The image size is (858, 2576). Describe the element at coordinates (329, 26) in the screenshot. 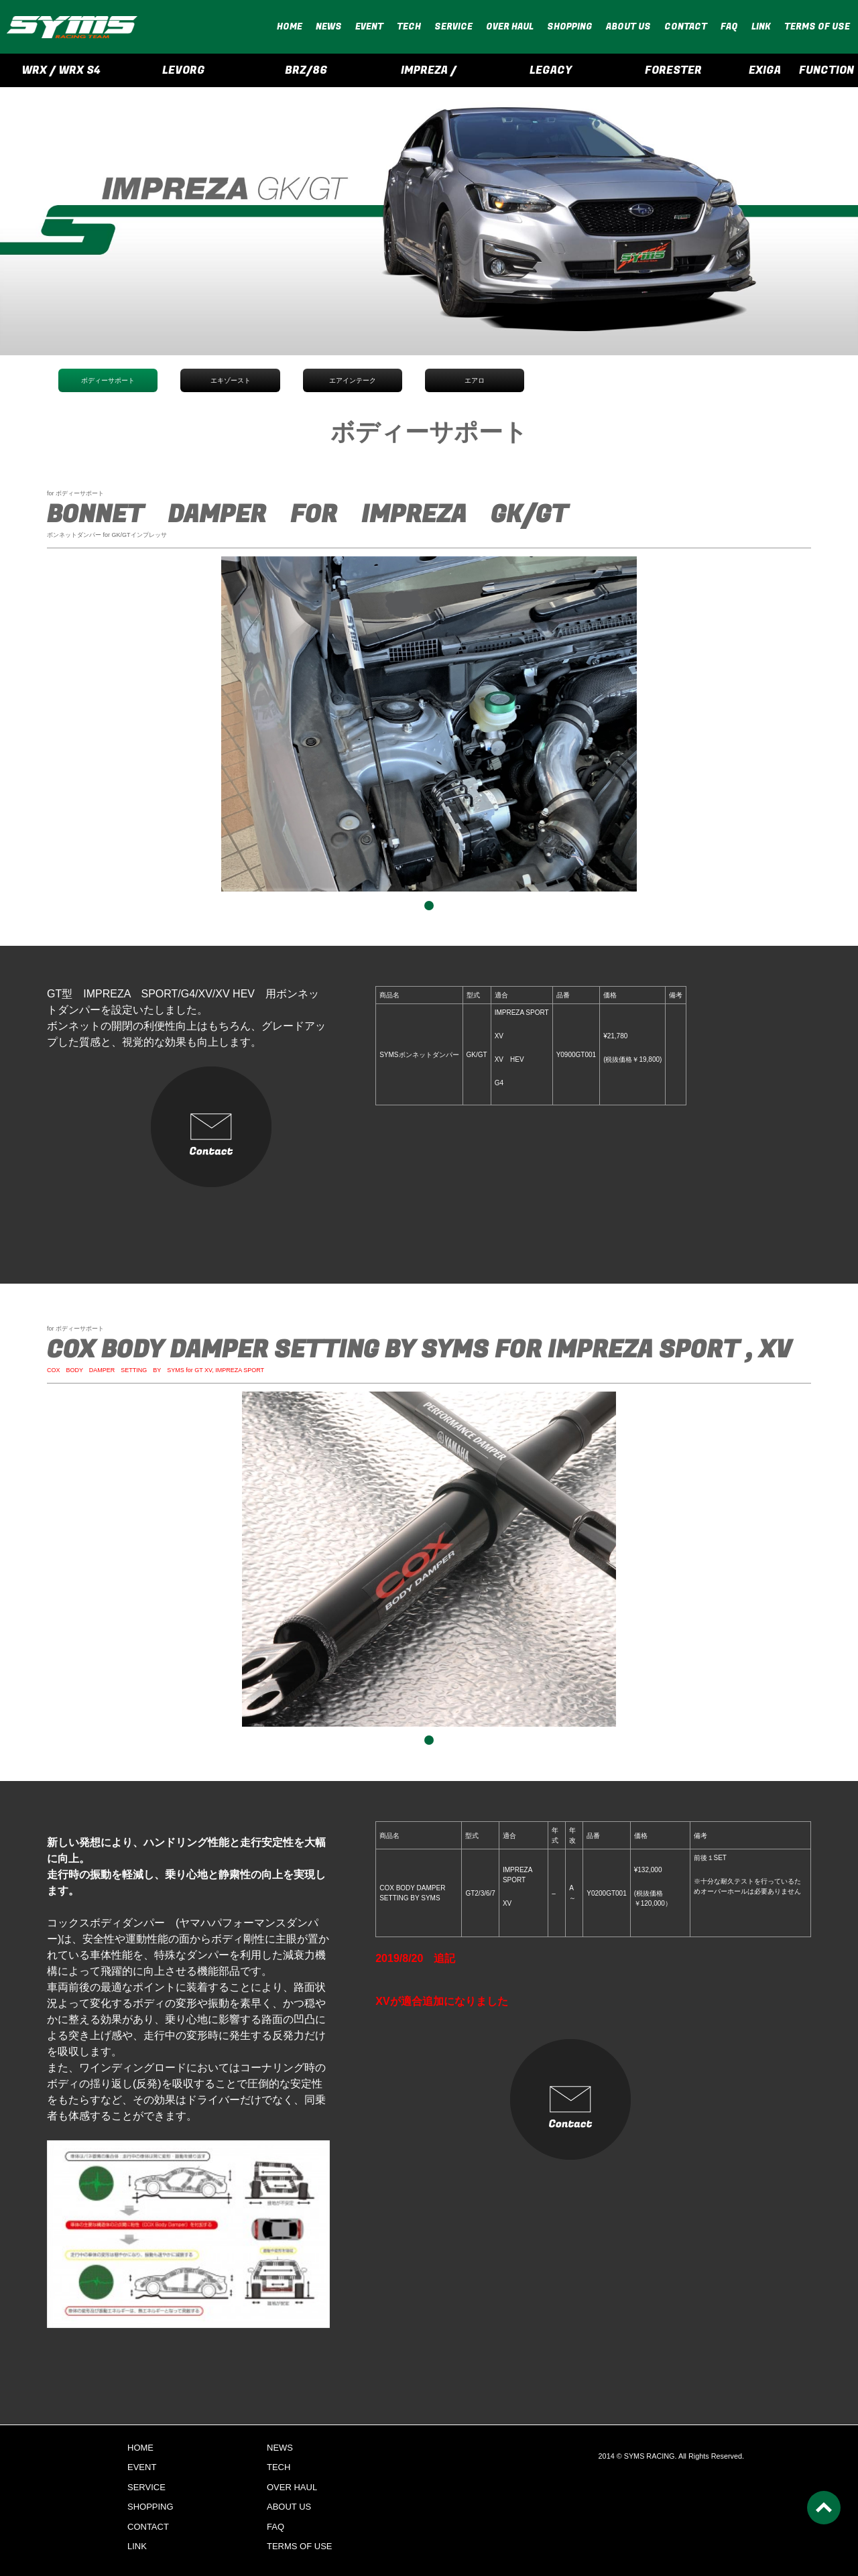

I see `NEWS` at that location.